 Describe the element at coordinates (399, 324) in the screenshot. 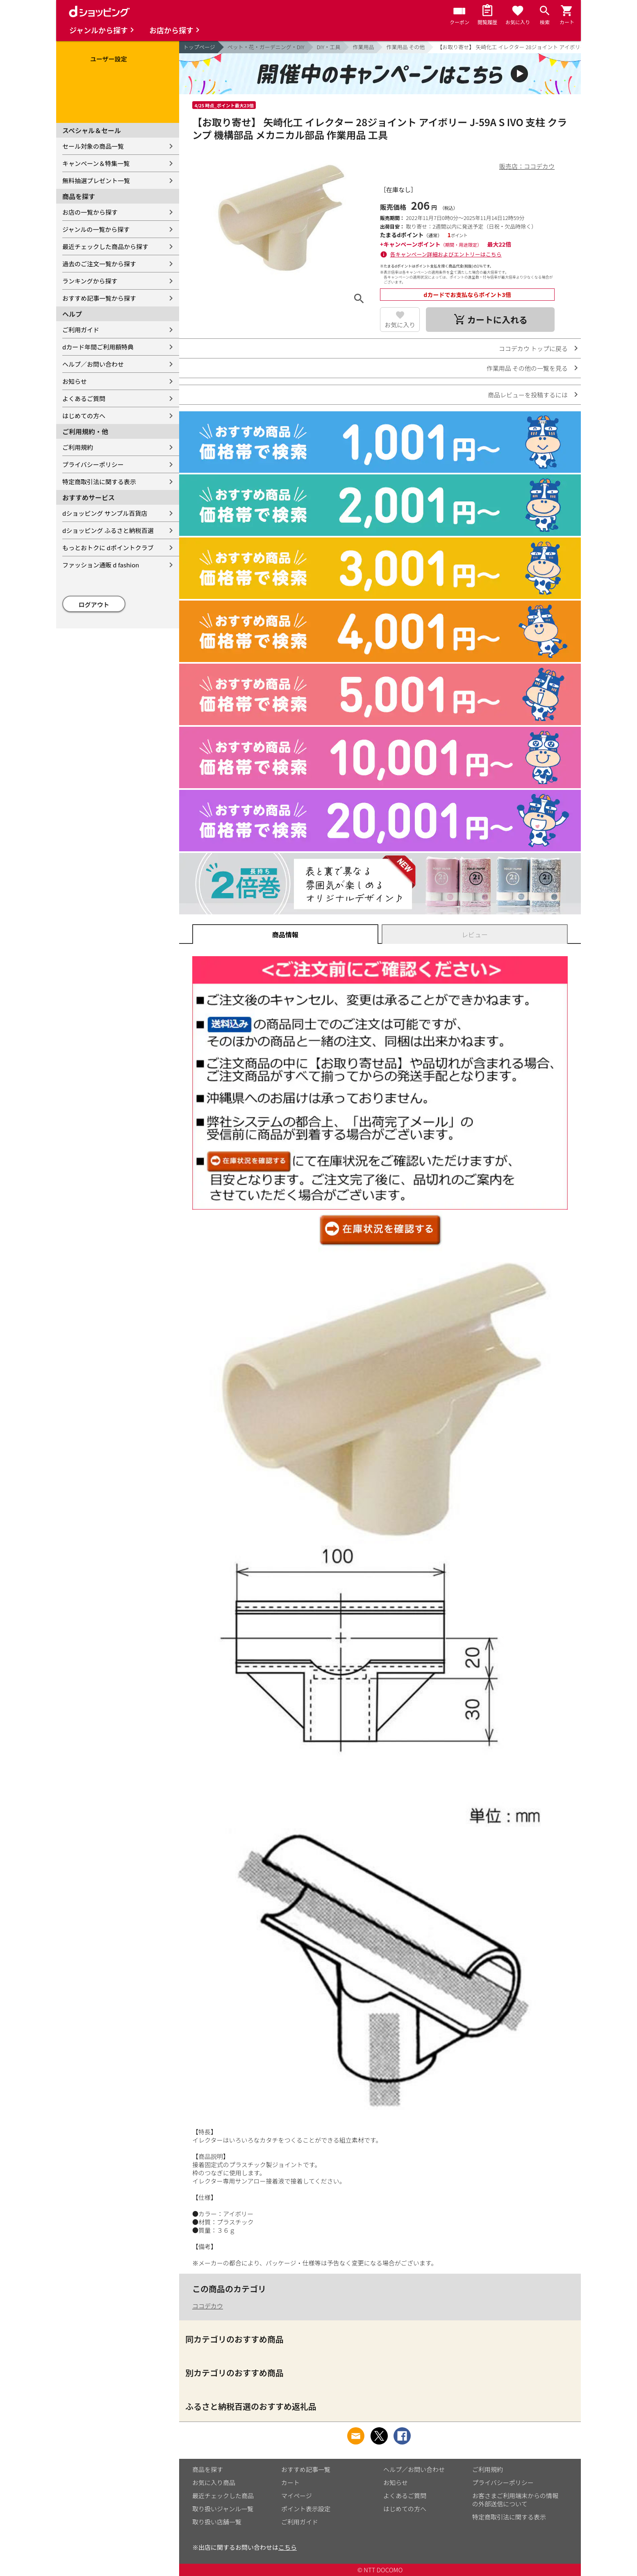

I see `お気に入り` at that location.